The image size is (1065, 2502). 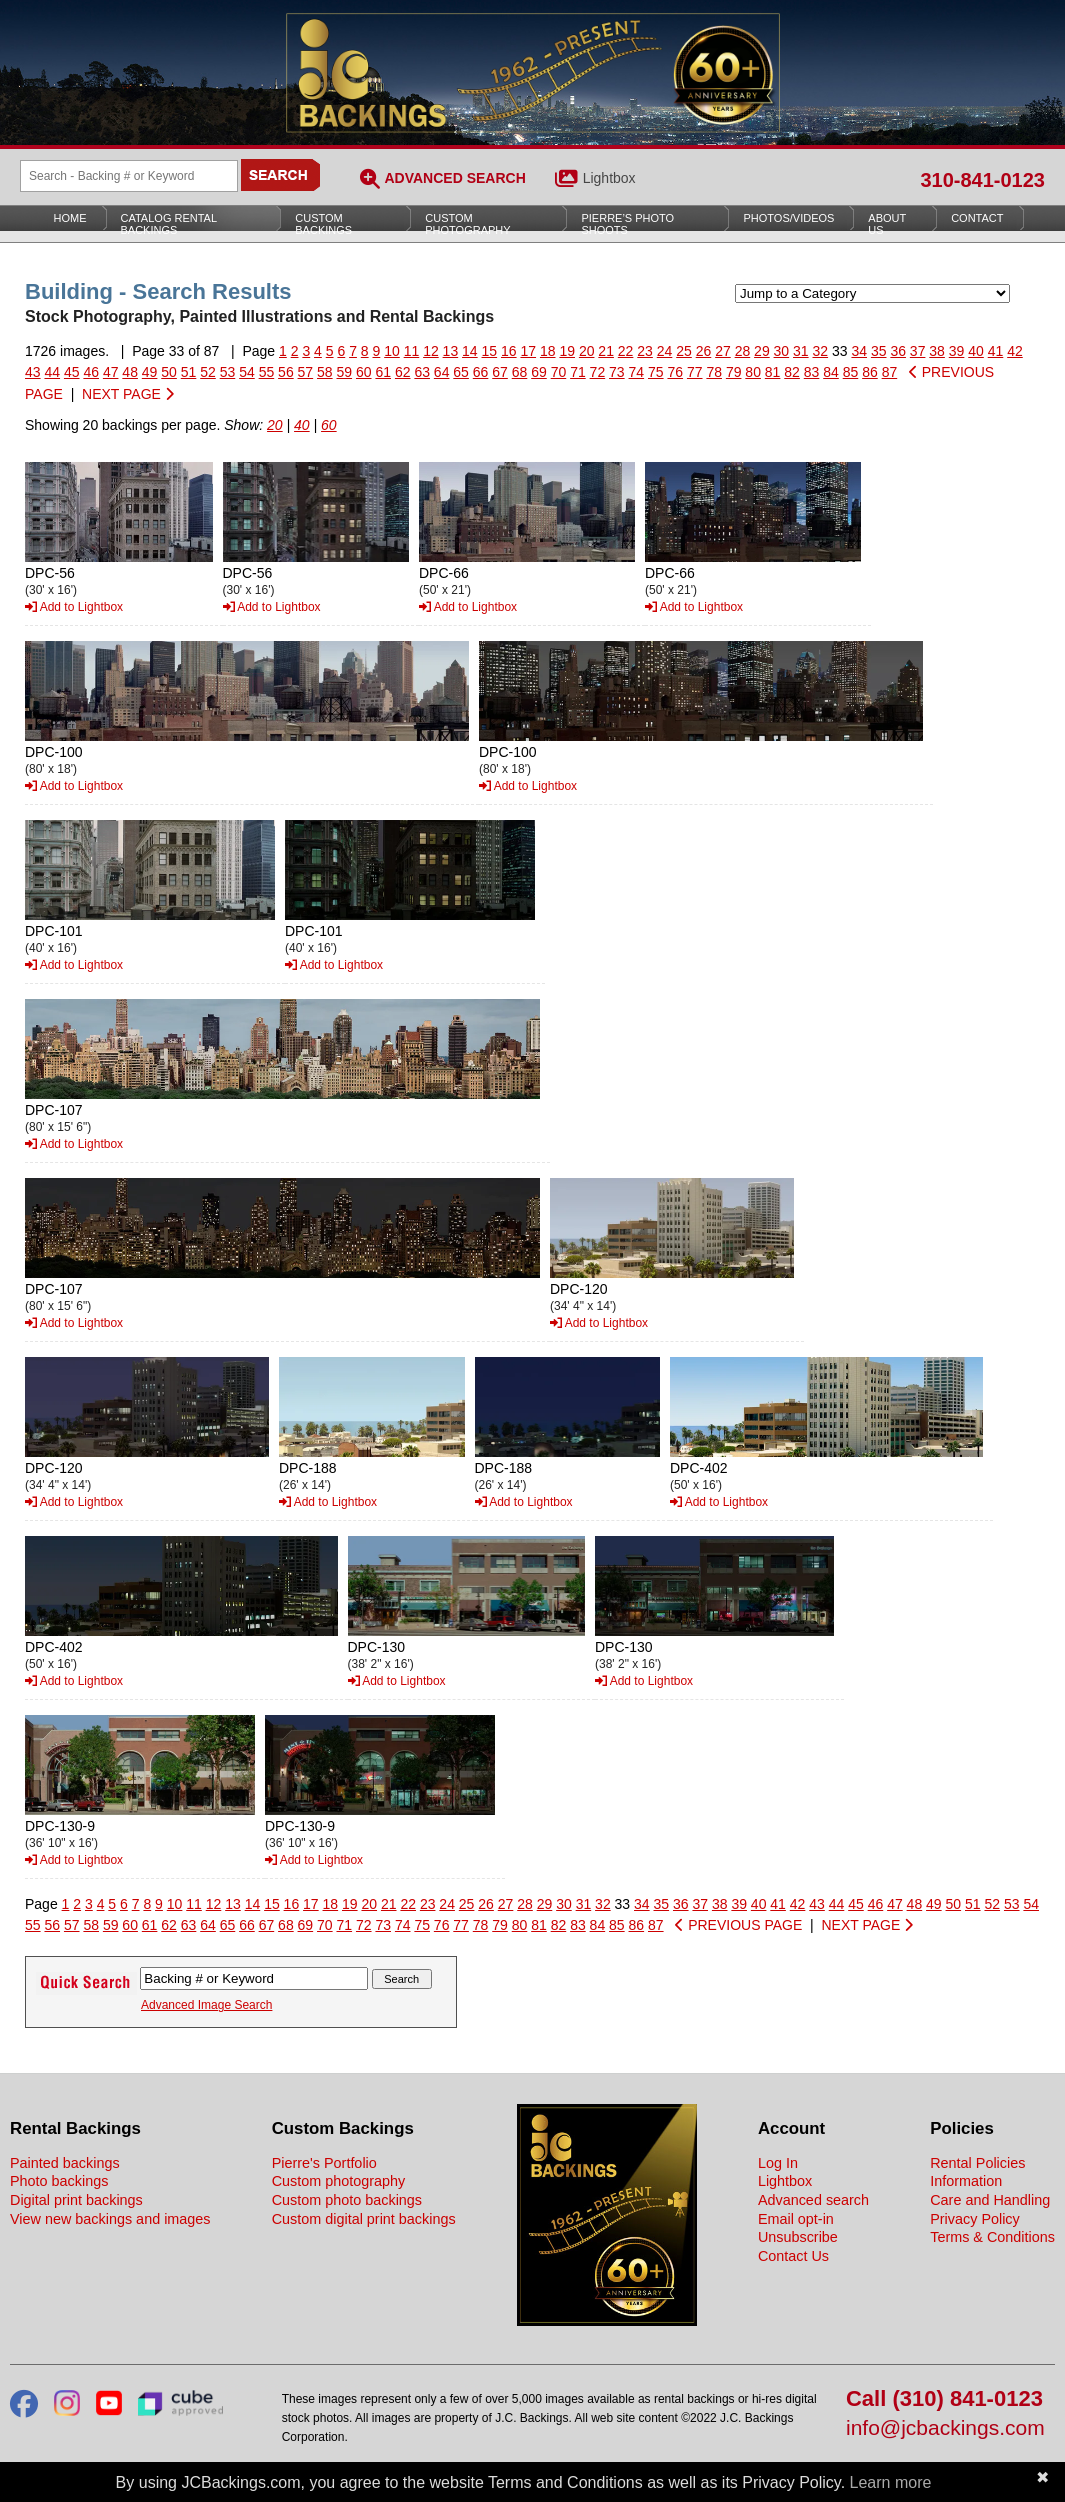 I want to click on 32, so click(x=821, y=351).